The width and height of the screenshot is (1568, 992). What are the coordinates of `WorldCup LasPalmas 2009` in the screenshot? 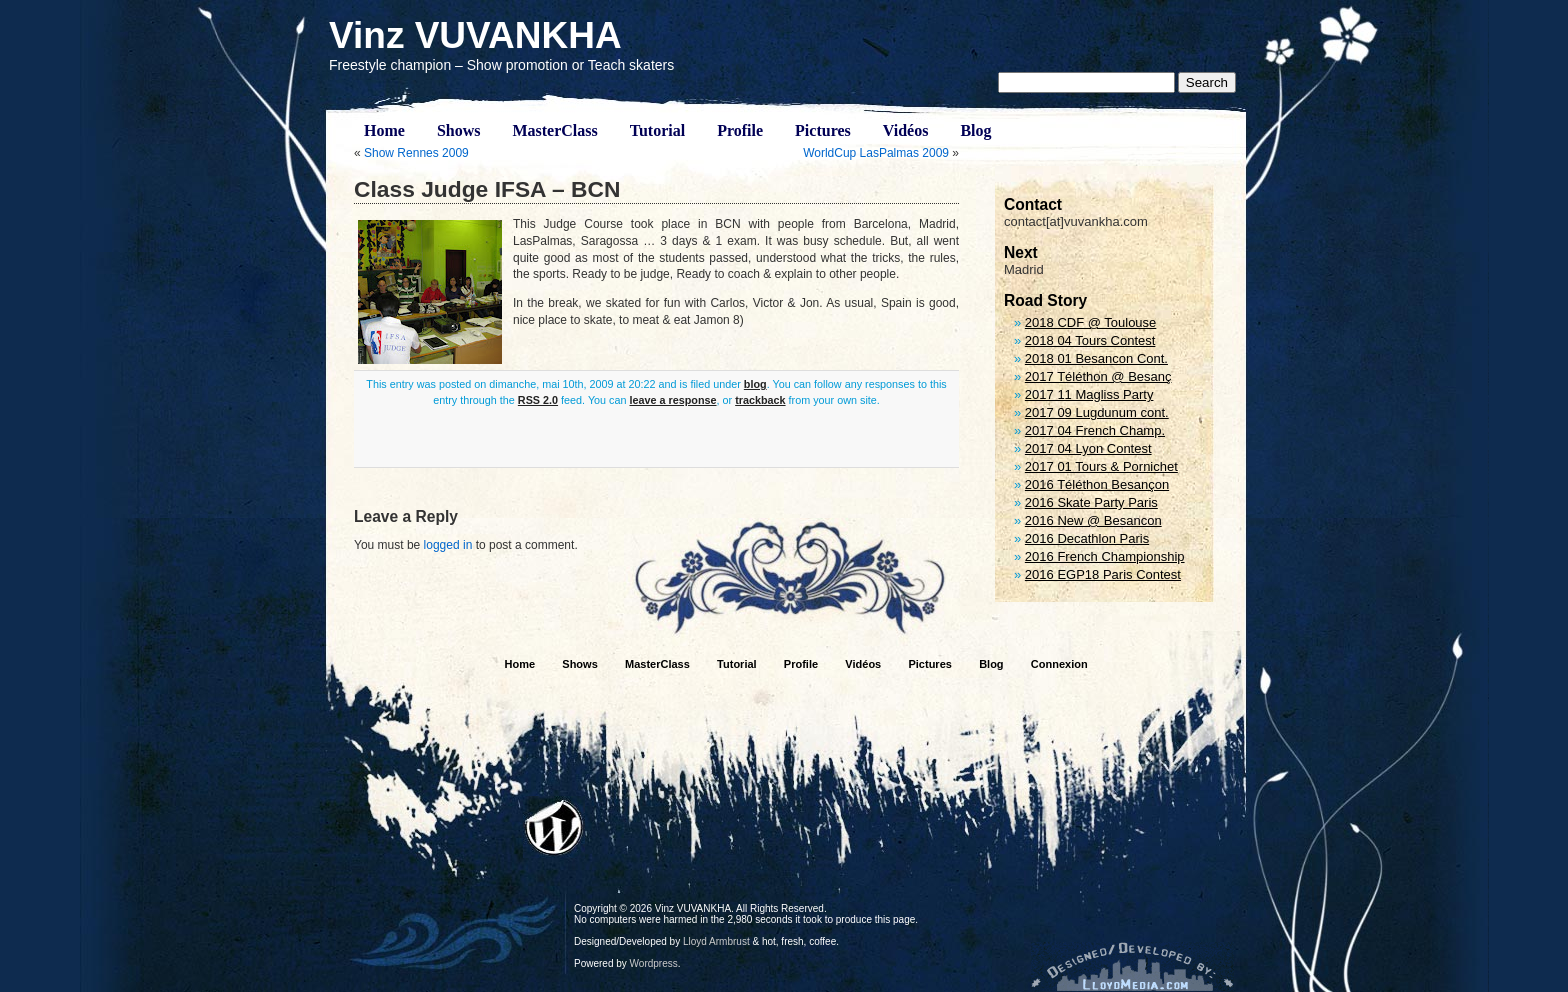 It's located at (876, 153).